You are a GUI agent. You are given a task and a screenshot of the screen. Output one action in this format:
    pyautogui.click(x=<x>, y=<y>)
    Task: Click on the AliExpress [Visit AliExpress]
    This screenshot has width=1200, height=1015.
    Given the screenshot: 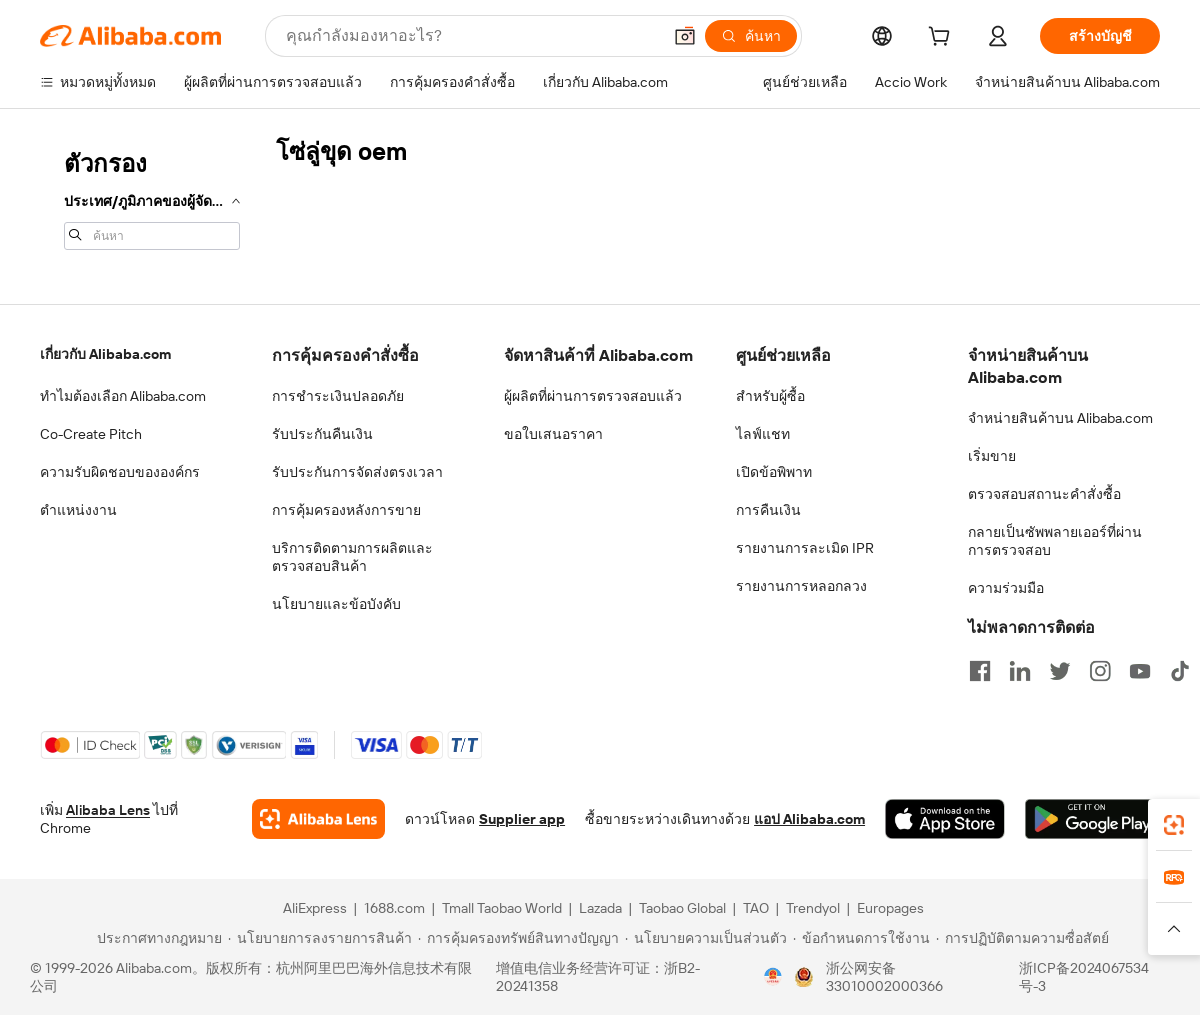 What is the action you would take?
    pyautogui.click(x=315, y=908)
    